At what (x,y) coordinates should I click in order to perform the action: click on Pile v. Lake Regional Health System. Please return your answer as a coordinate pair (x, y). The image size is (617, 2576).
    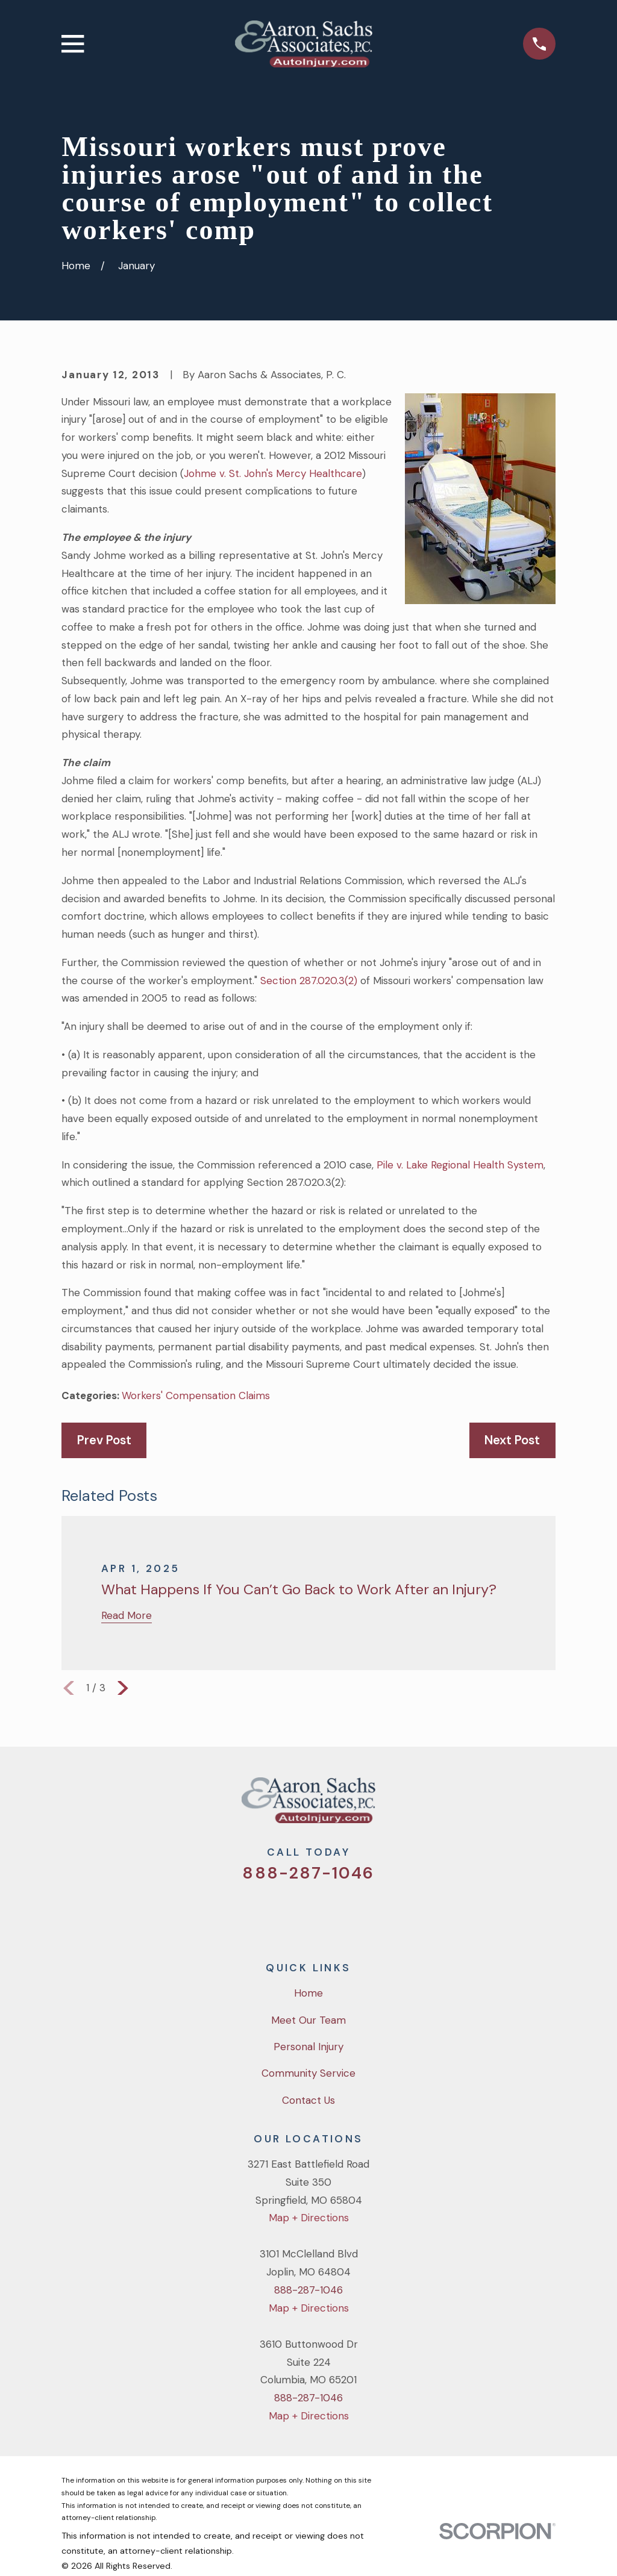
    Looking at the image, I should click on (460, 1164).